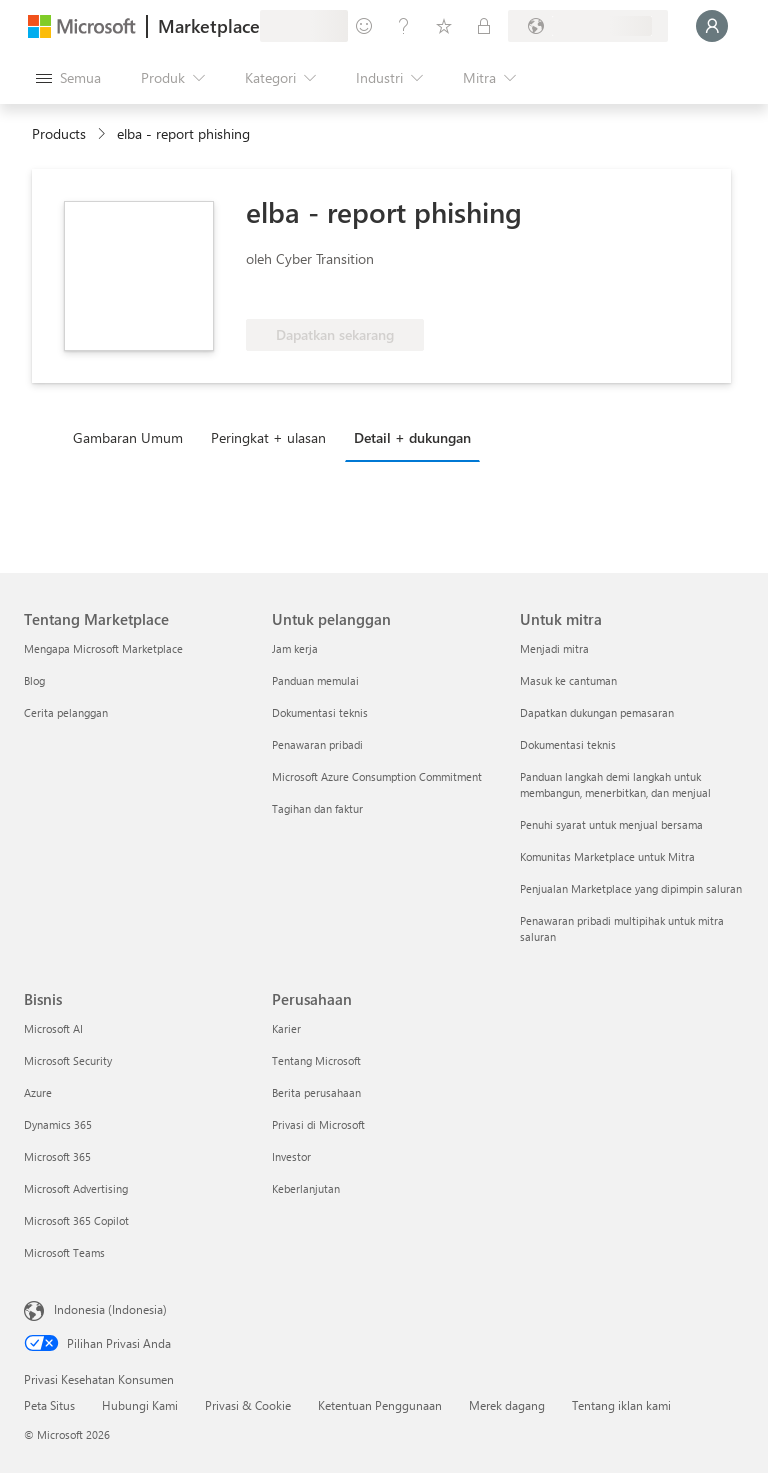 This screenshot has width=768, height=1473. Describe the element at coordinates (554, 648) in the screenshot. I see `Menjadi mitra [Menjadi mitra Untuk mitra]` at that location.